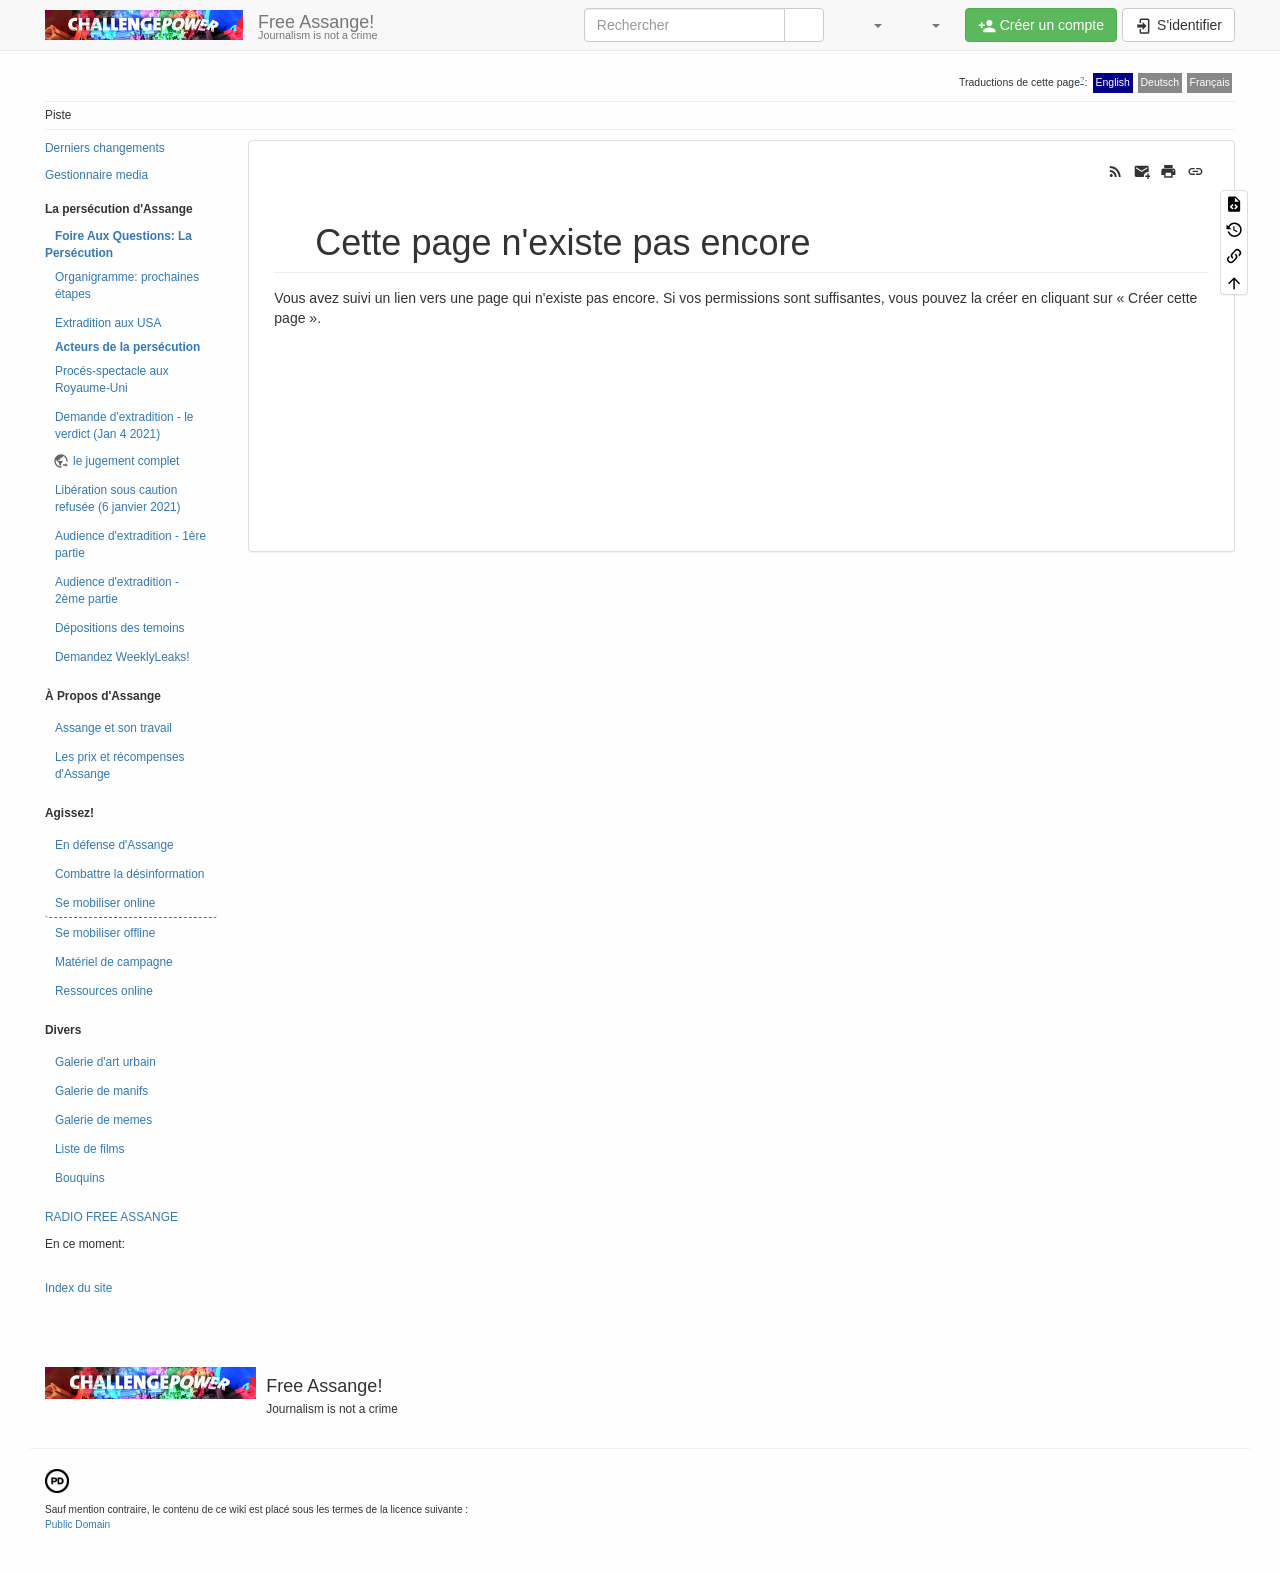 This screenshot has width=1280, height=1572. Describe the element at coordinates (105, 1062) in the screenshot. I see `Galerie d'art urbain` at that location.